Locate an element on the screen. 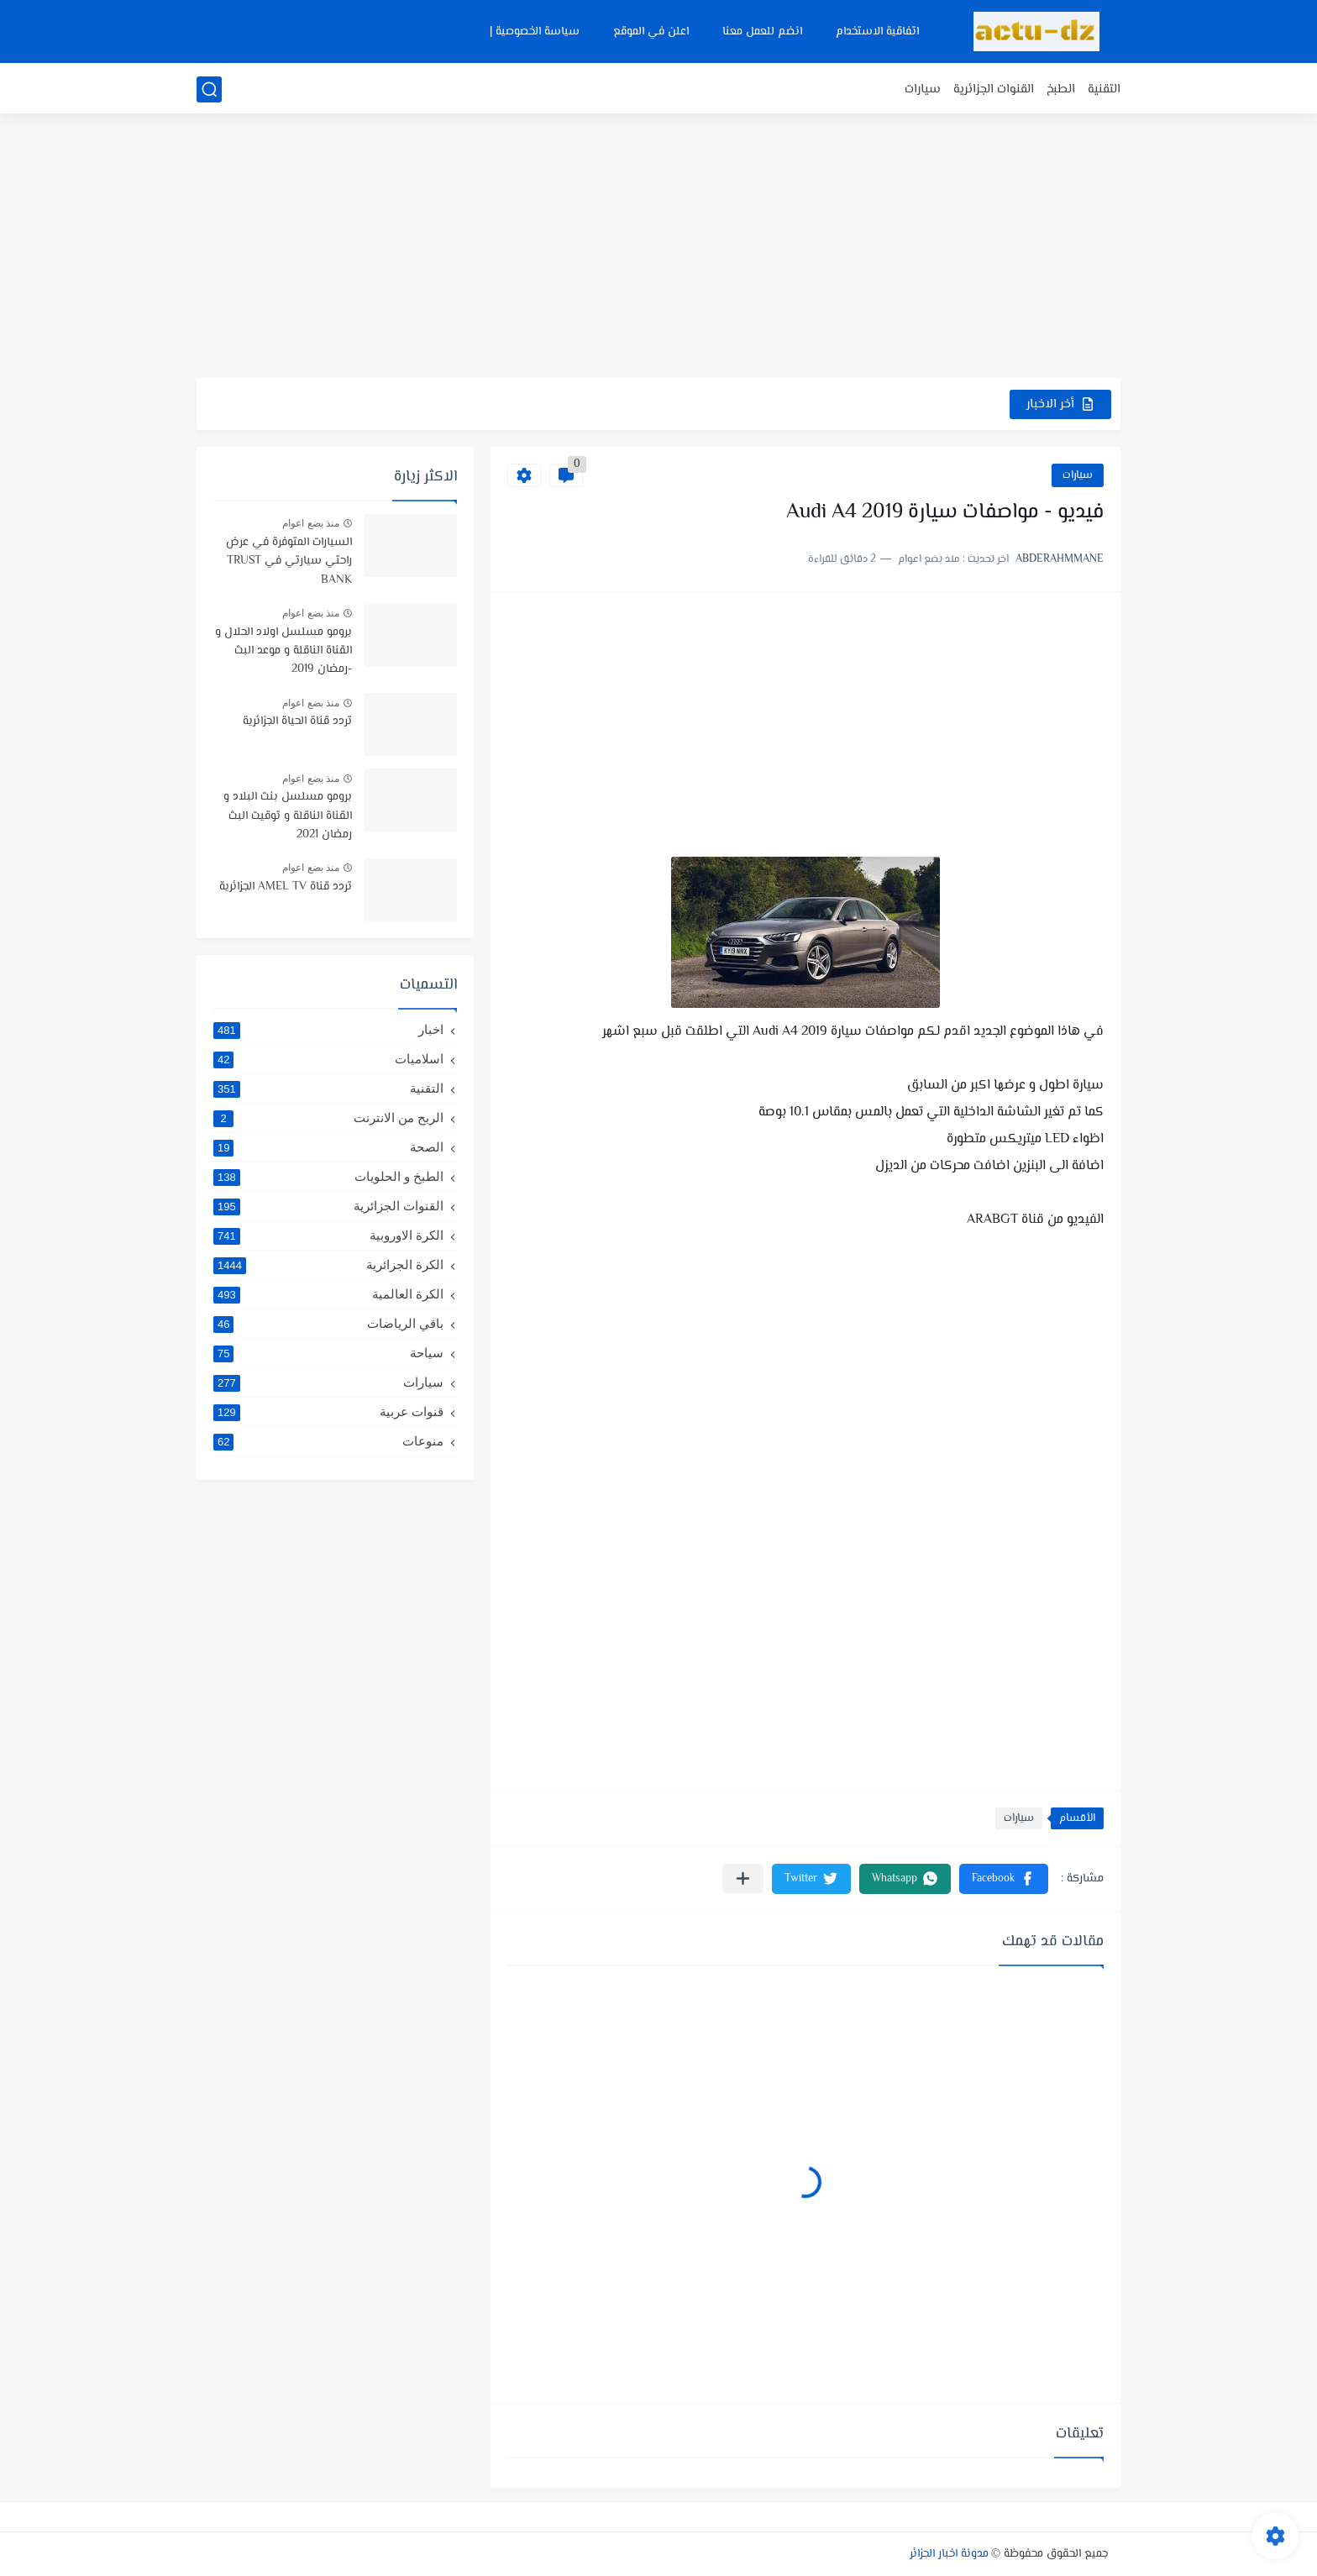  الطبخ و الحلويات is located at coordinates (328, 1176).